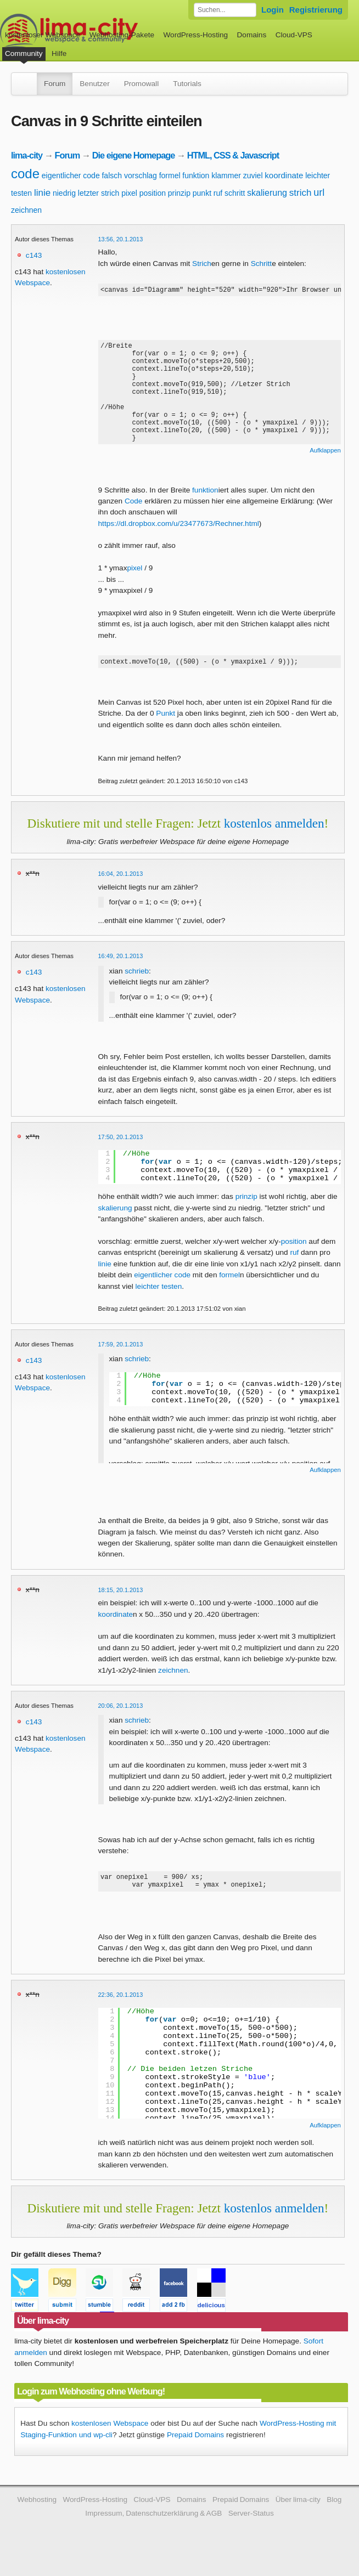 The width and height of the screenshot is (359, 2576). I want to click on Cloud-VPS, so click(294, 35).